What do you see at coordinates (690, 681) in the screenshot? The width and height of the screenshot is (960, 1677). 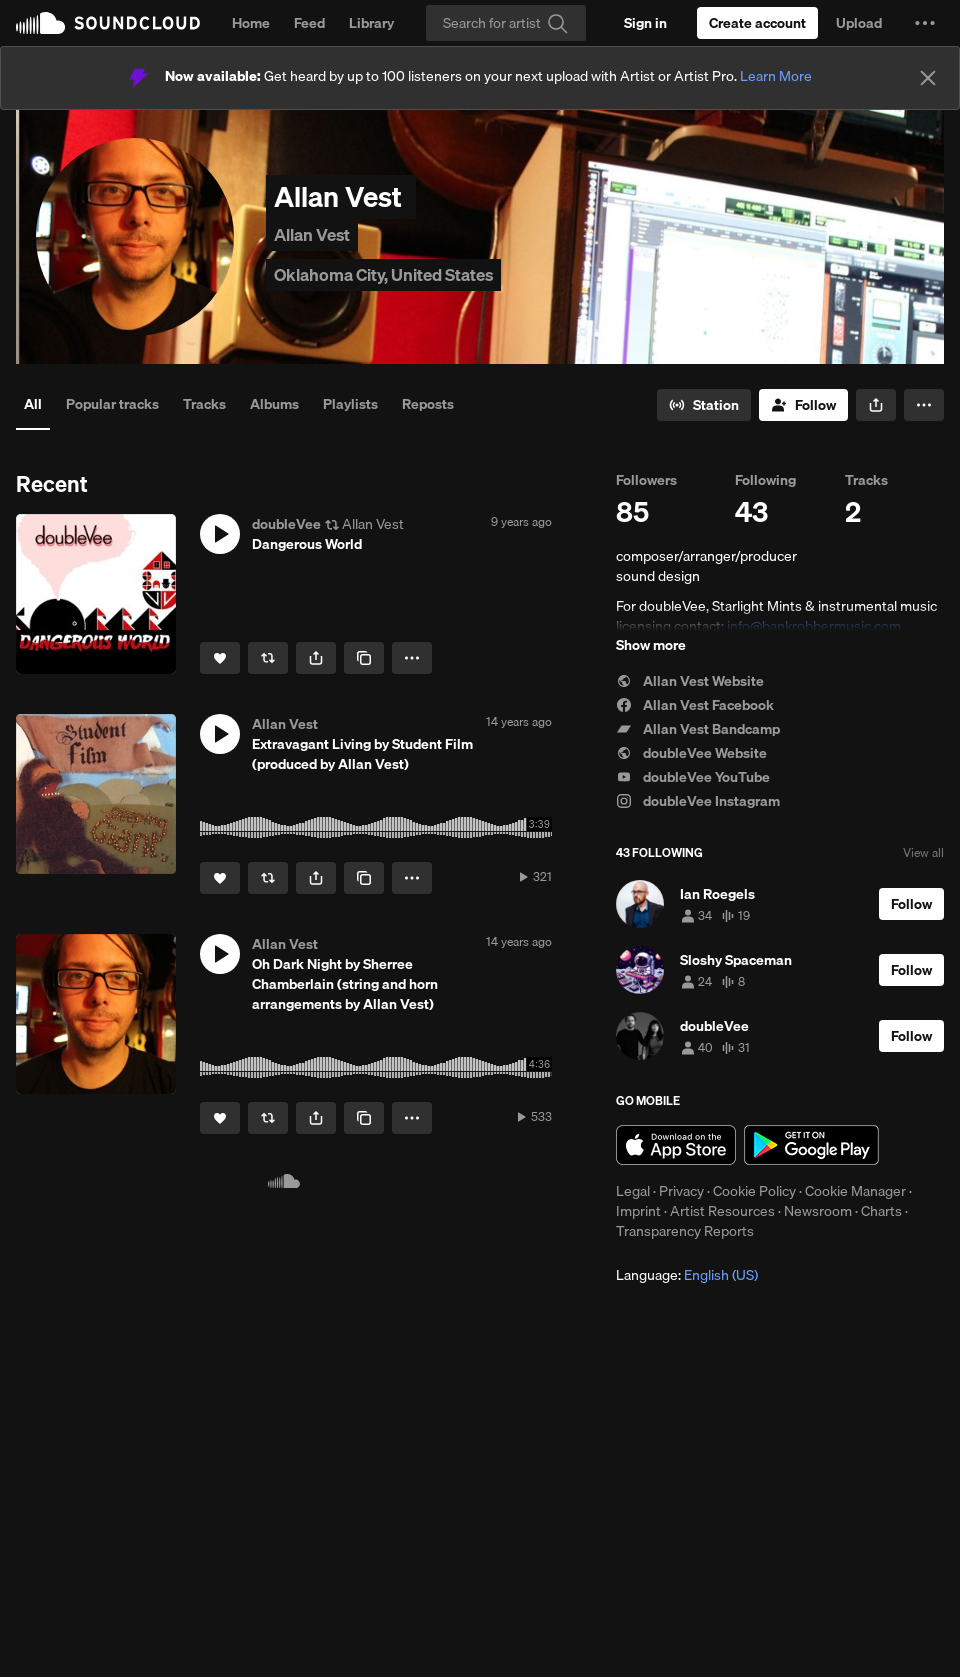 I see `Allan Vest Website` at bounding box center [690, 681].